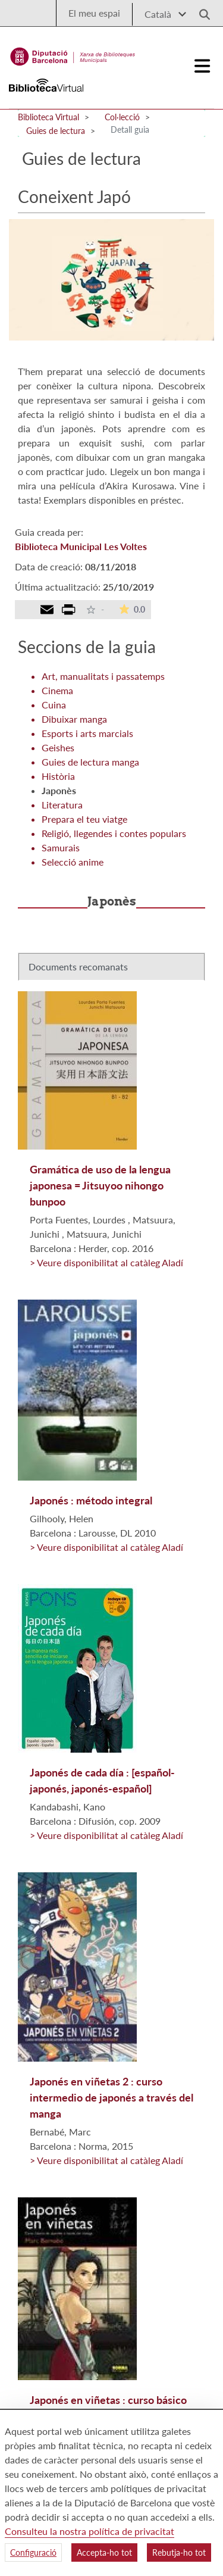  I want to click on Samurais, so click(61, 847).